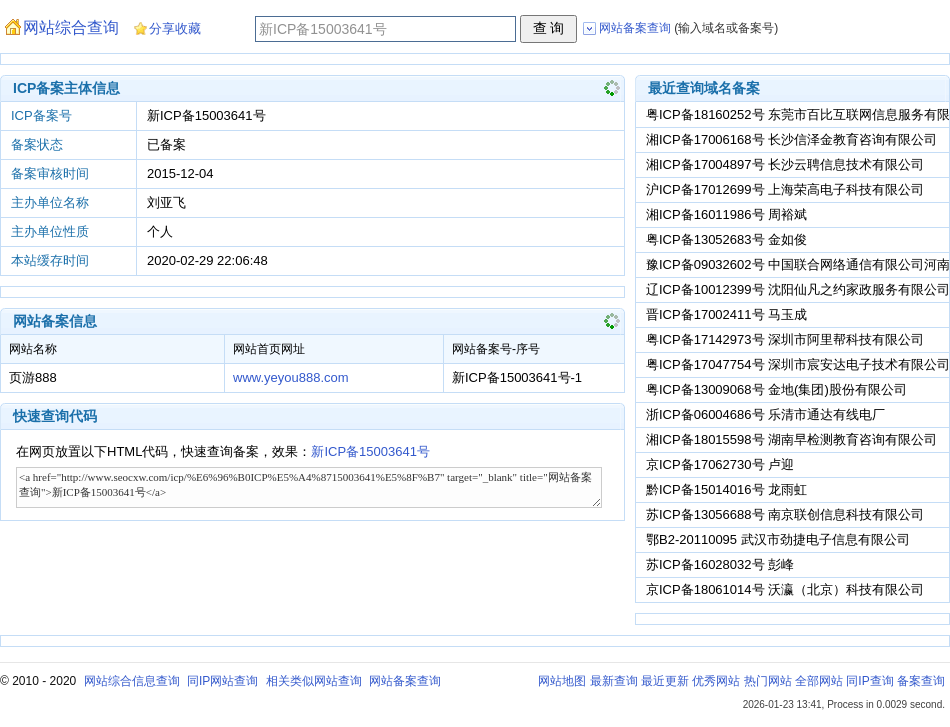  What do you see at coordinates (132, 681) in the screenshot?
I see `网站综合信息查询` at bounding box center [132, 681].